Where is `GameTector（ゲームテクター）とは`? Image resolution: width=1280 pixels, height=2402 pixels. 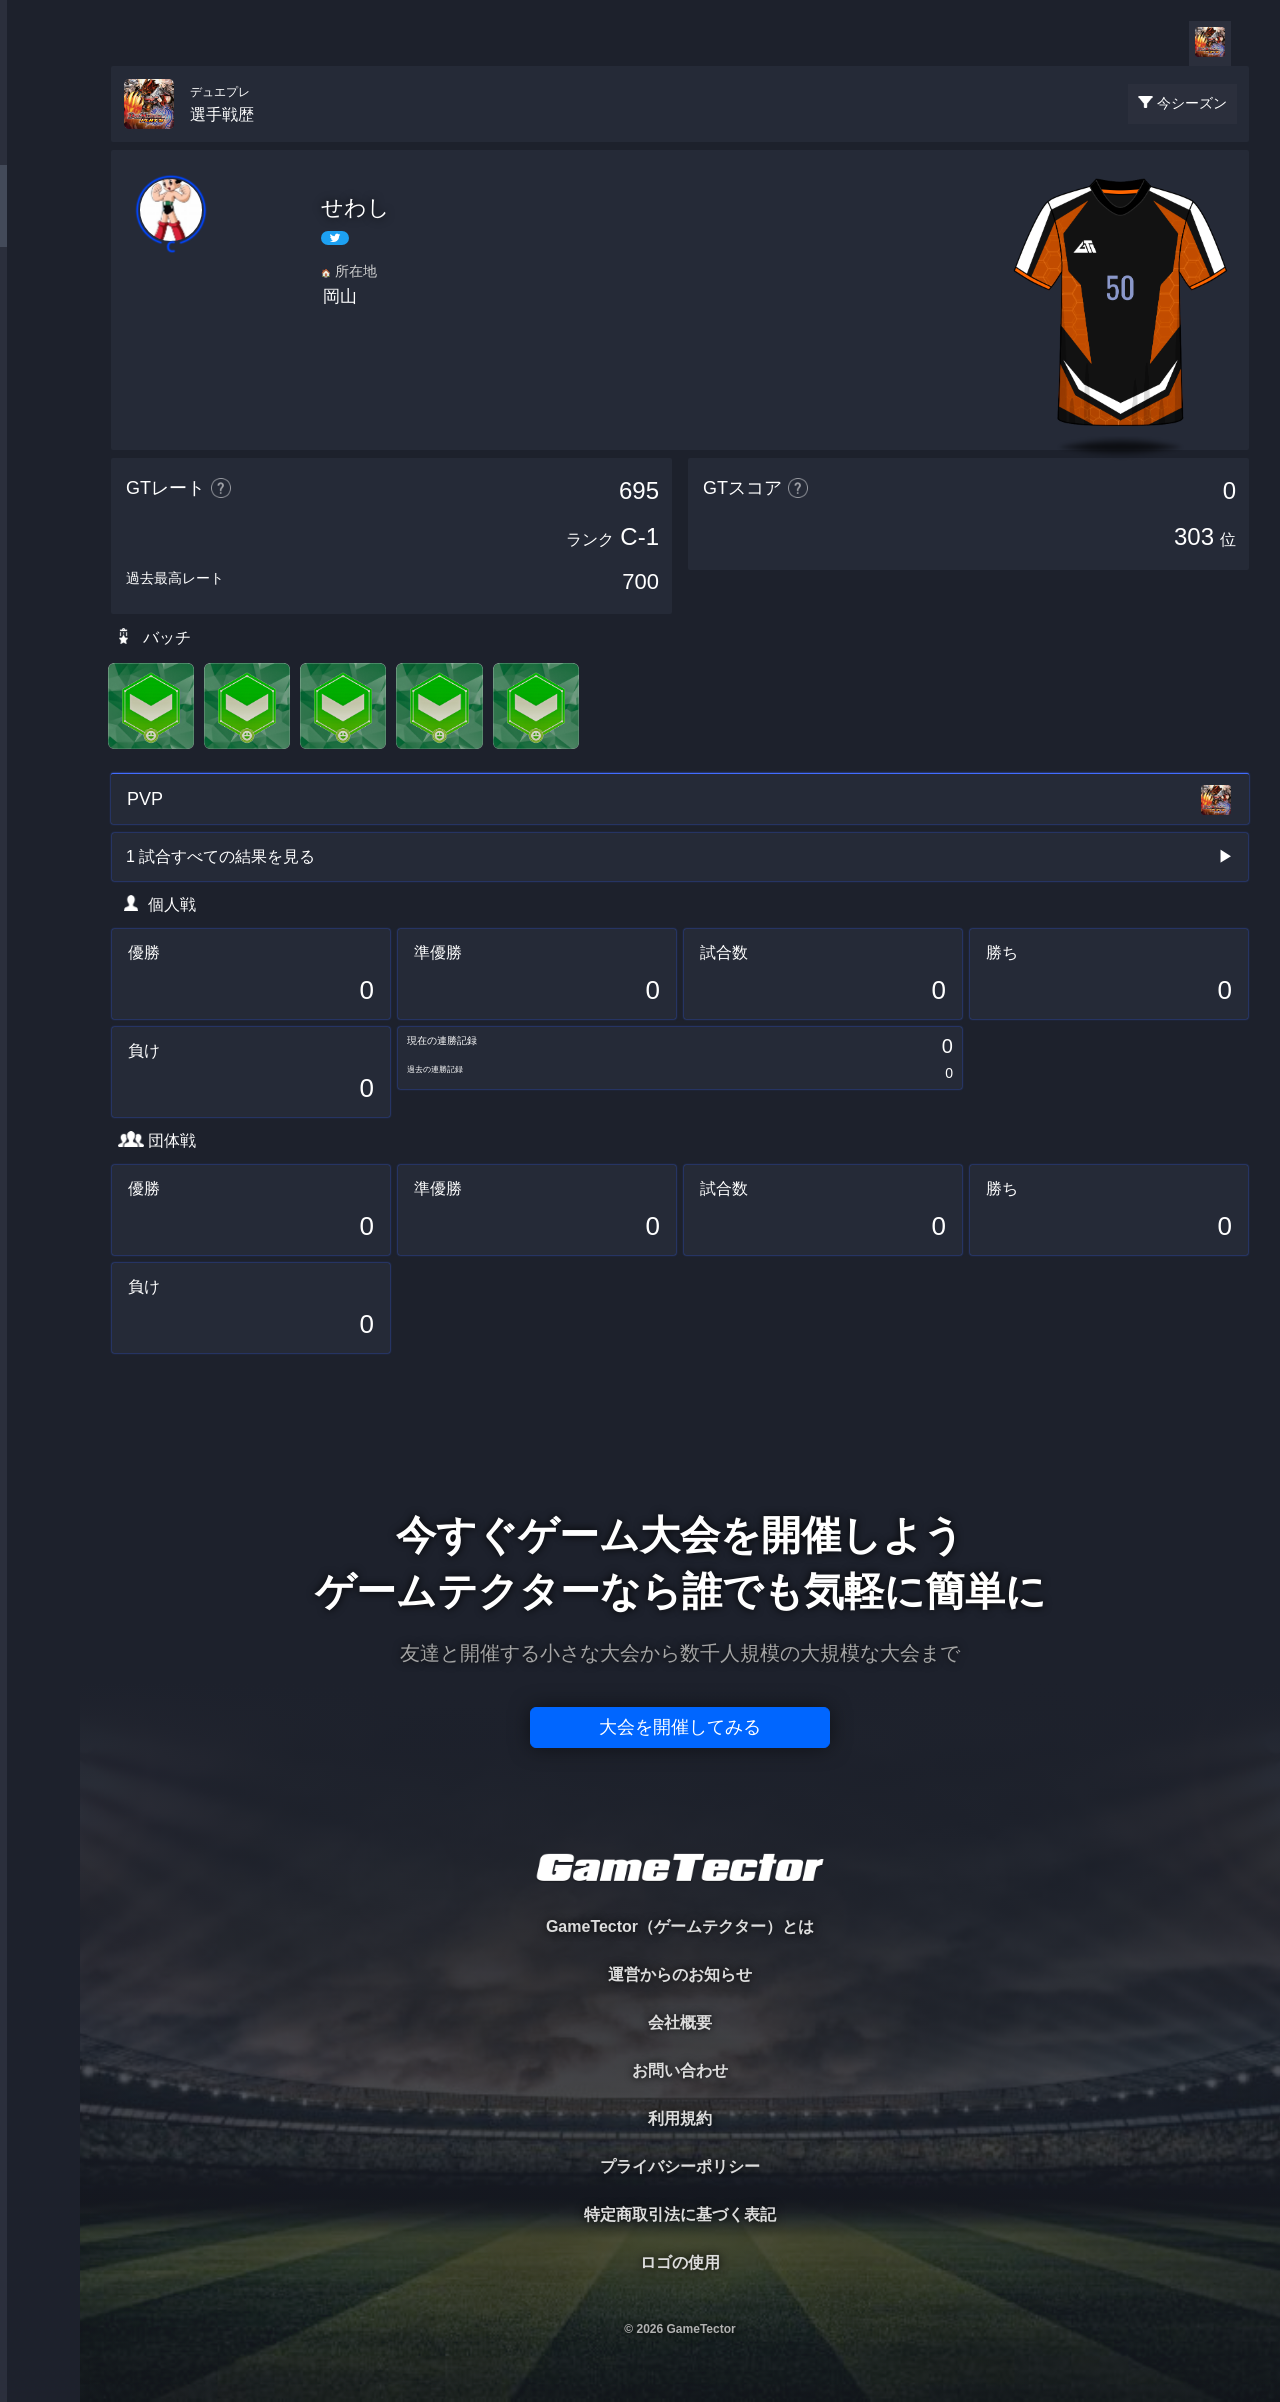
GameTector（ゲームテクター）とは is located at coordinates (680, 1926).